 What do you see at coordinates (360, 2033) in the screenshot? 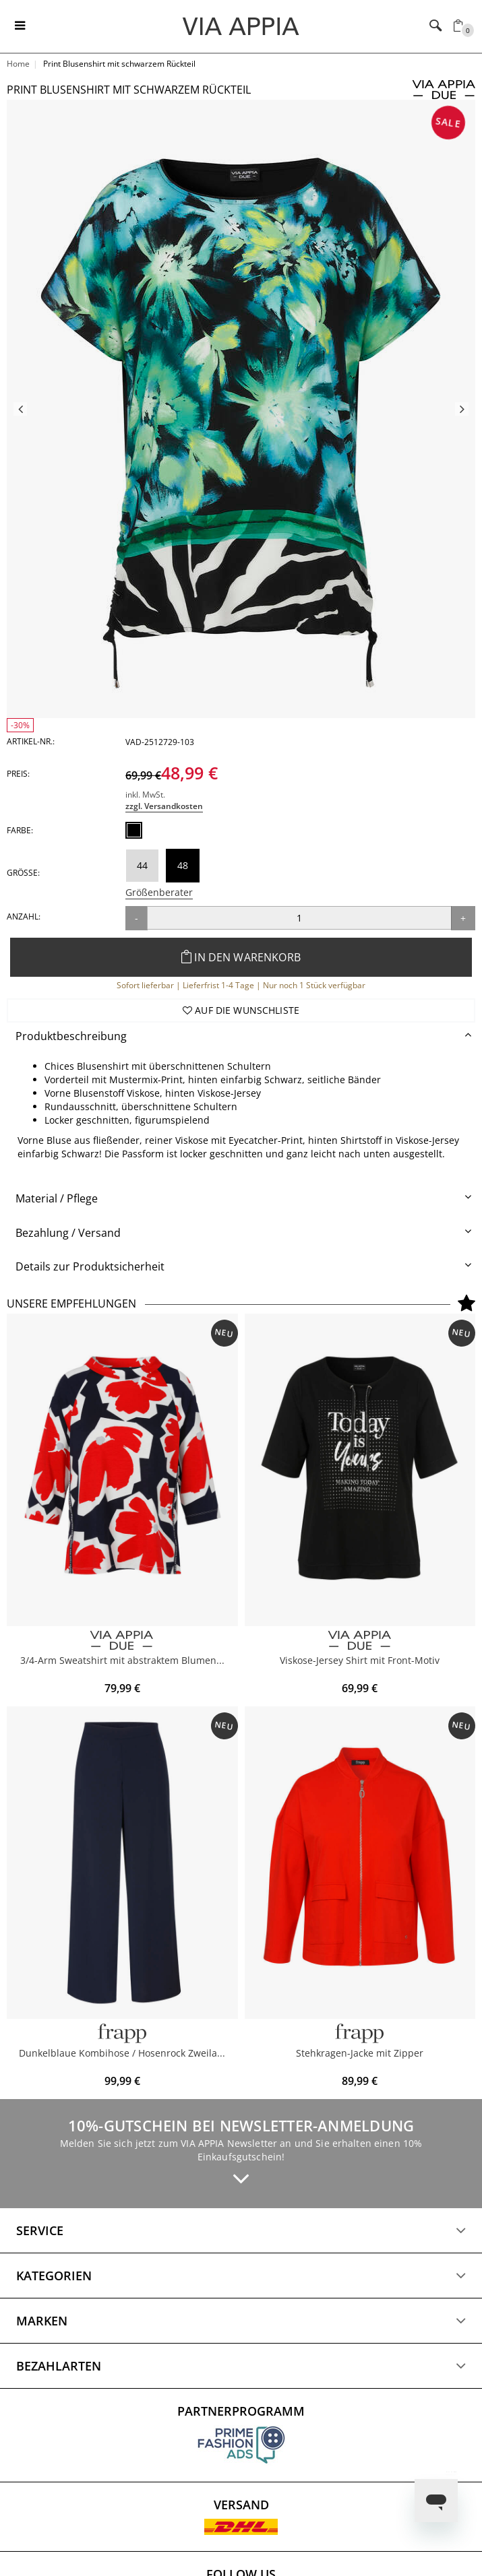
I see `[Frapp]` at bounding box center [360, 2033].